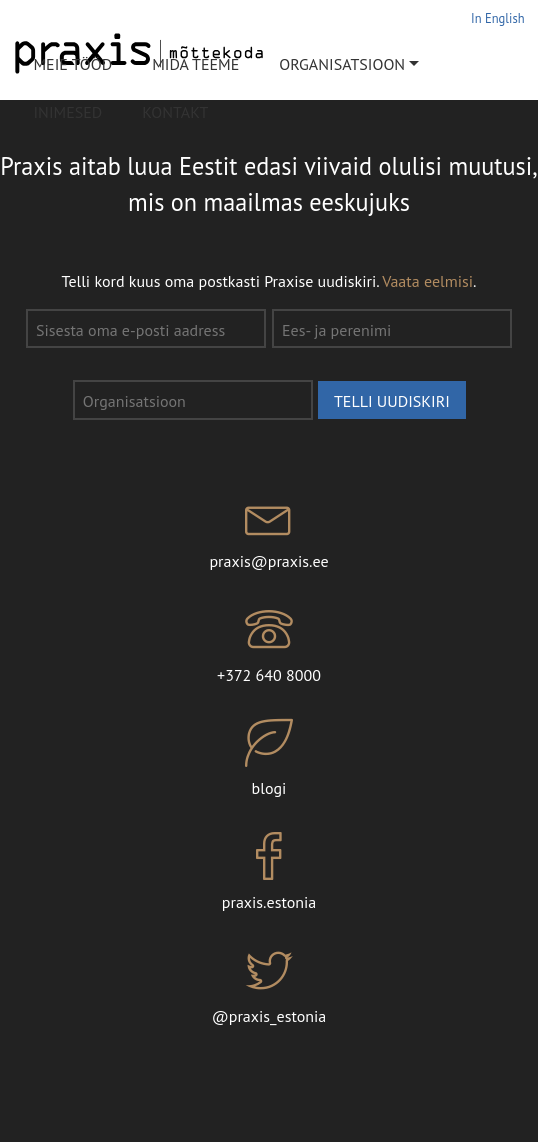 This screenshot has height=1142, width=538. What do you see at coordinates (269, 645) in the screenshot?
I see `+372 640 8000` at bounding box center [269, 645].